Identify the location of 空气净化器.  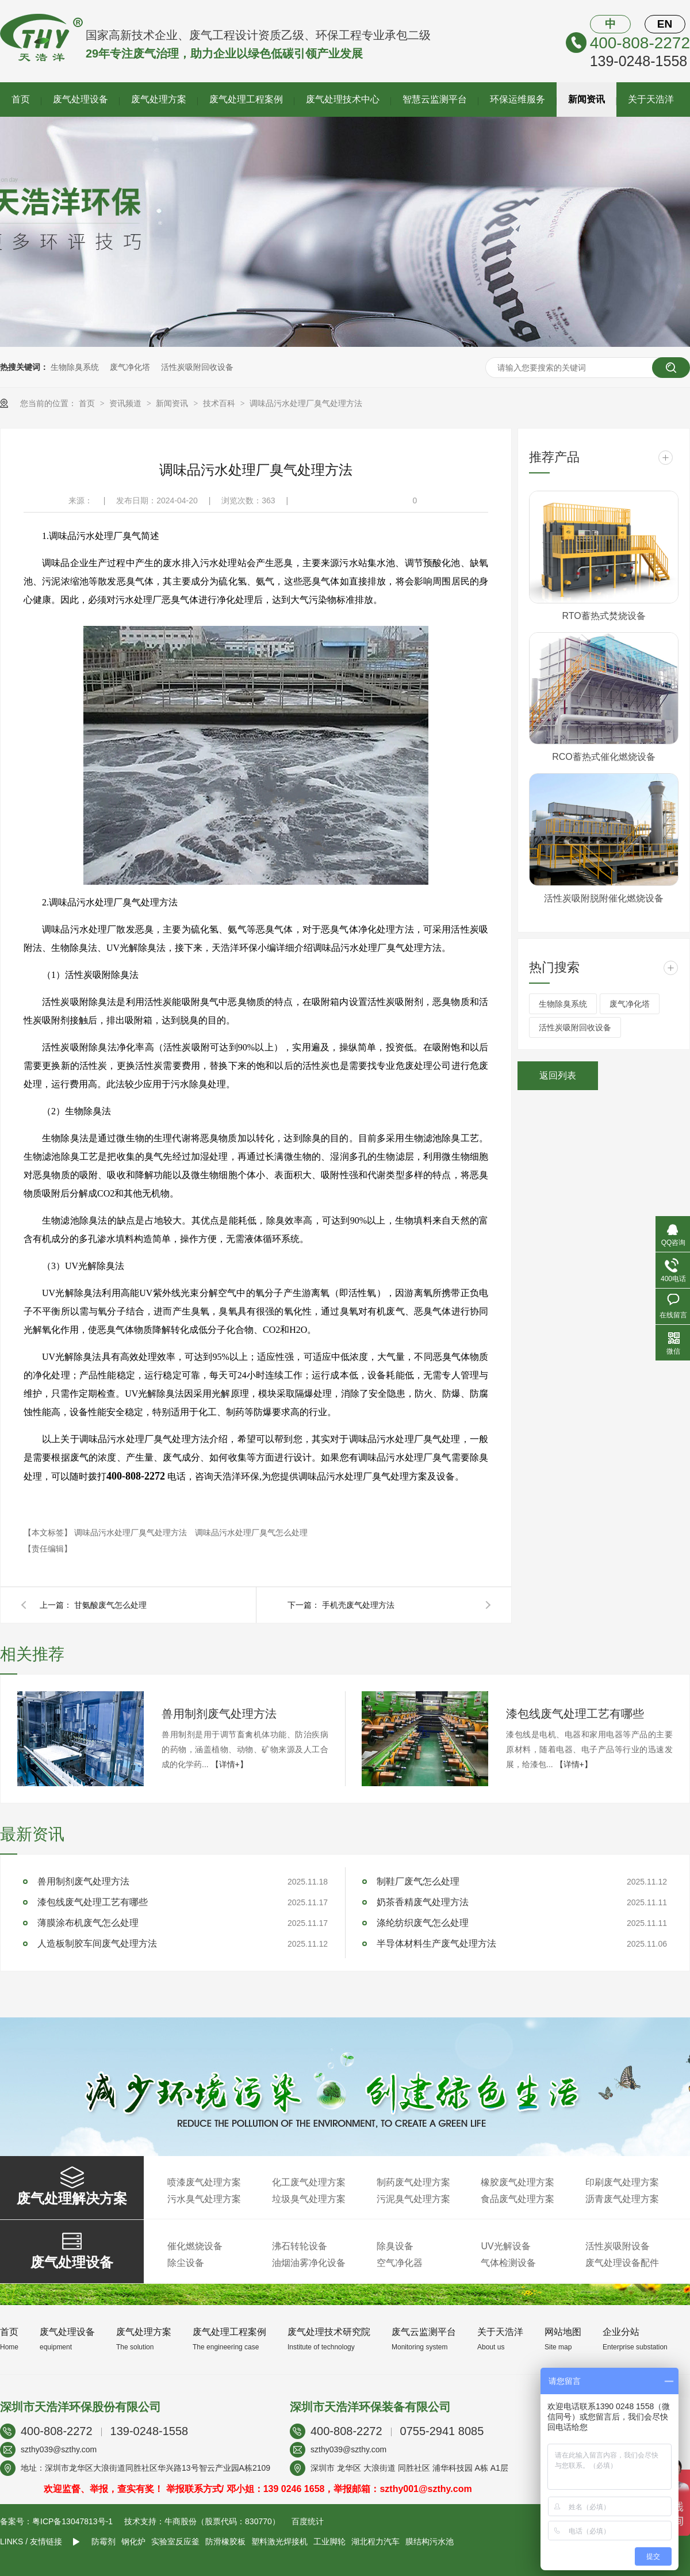
(400, 2263).